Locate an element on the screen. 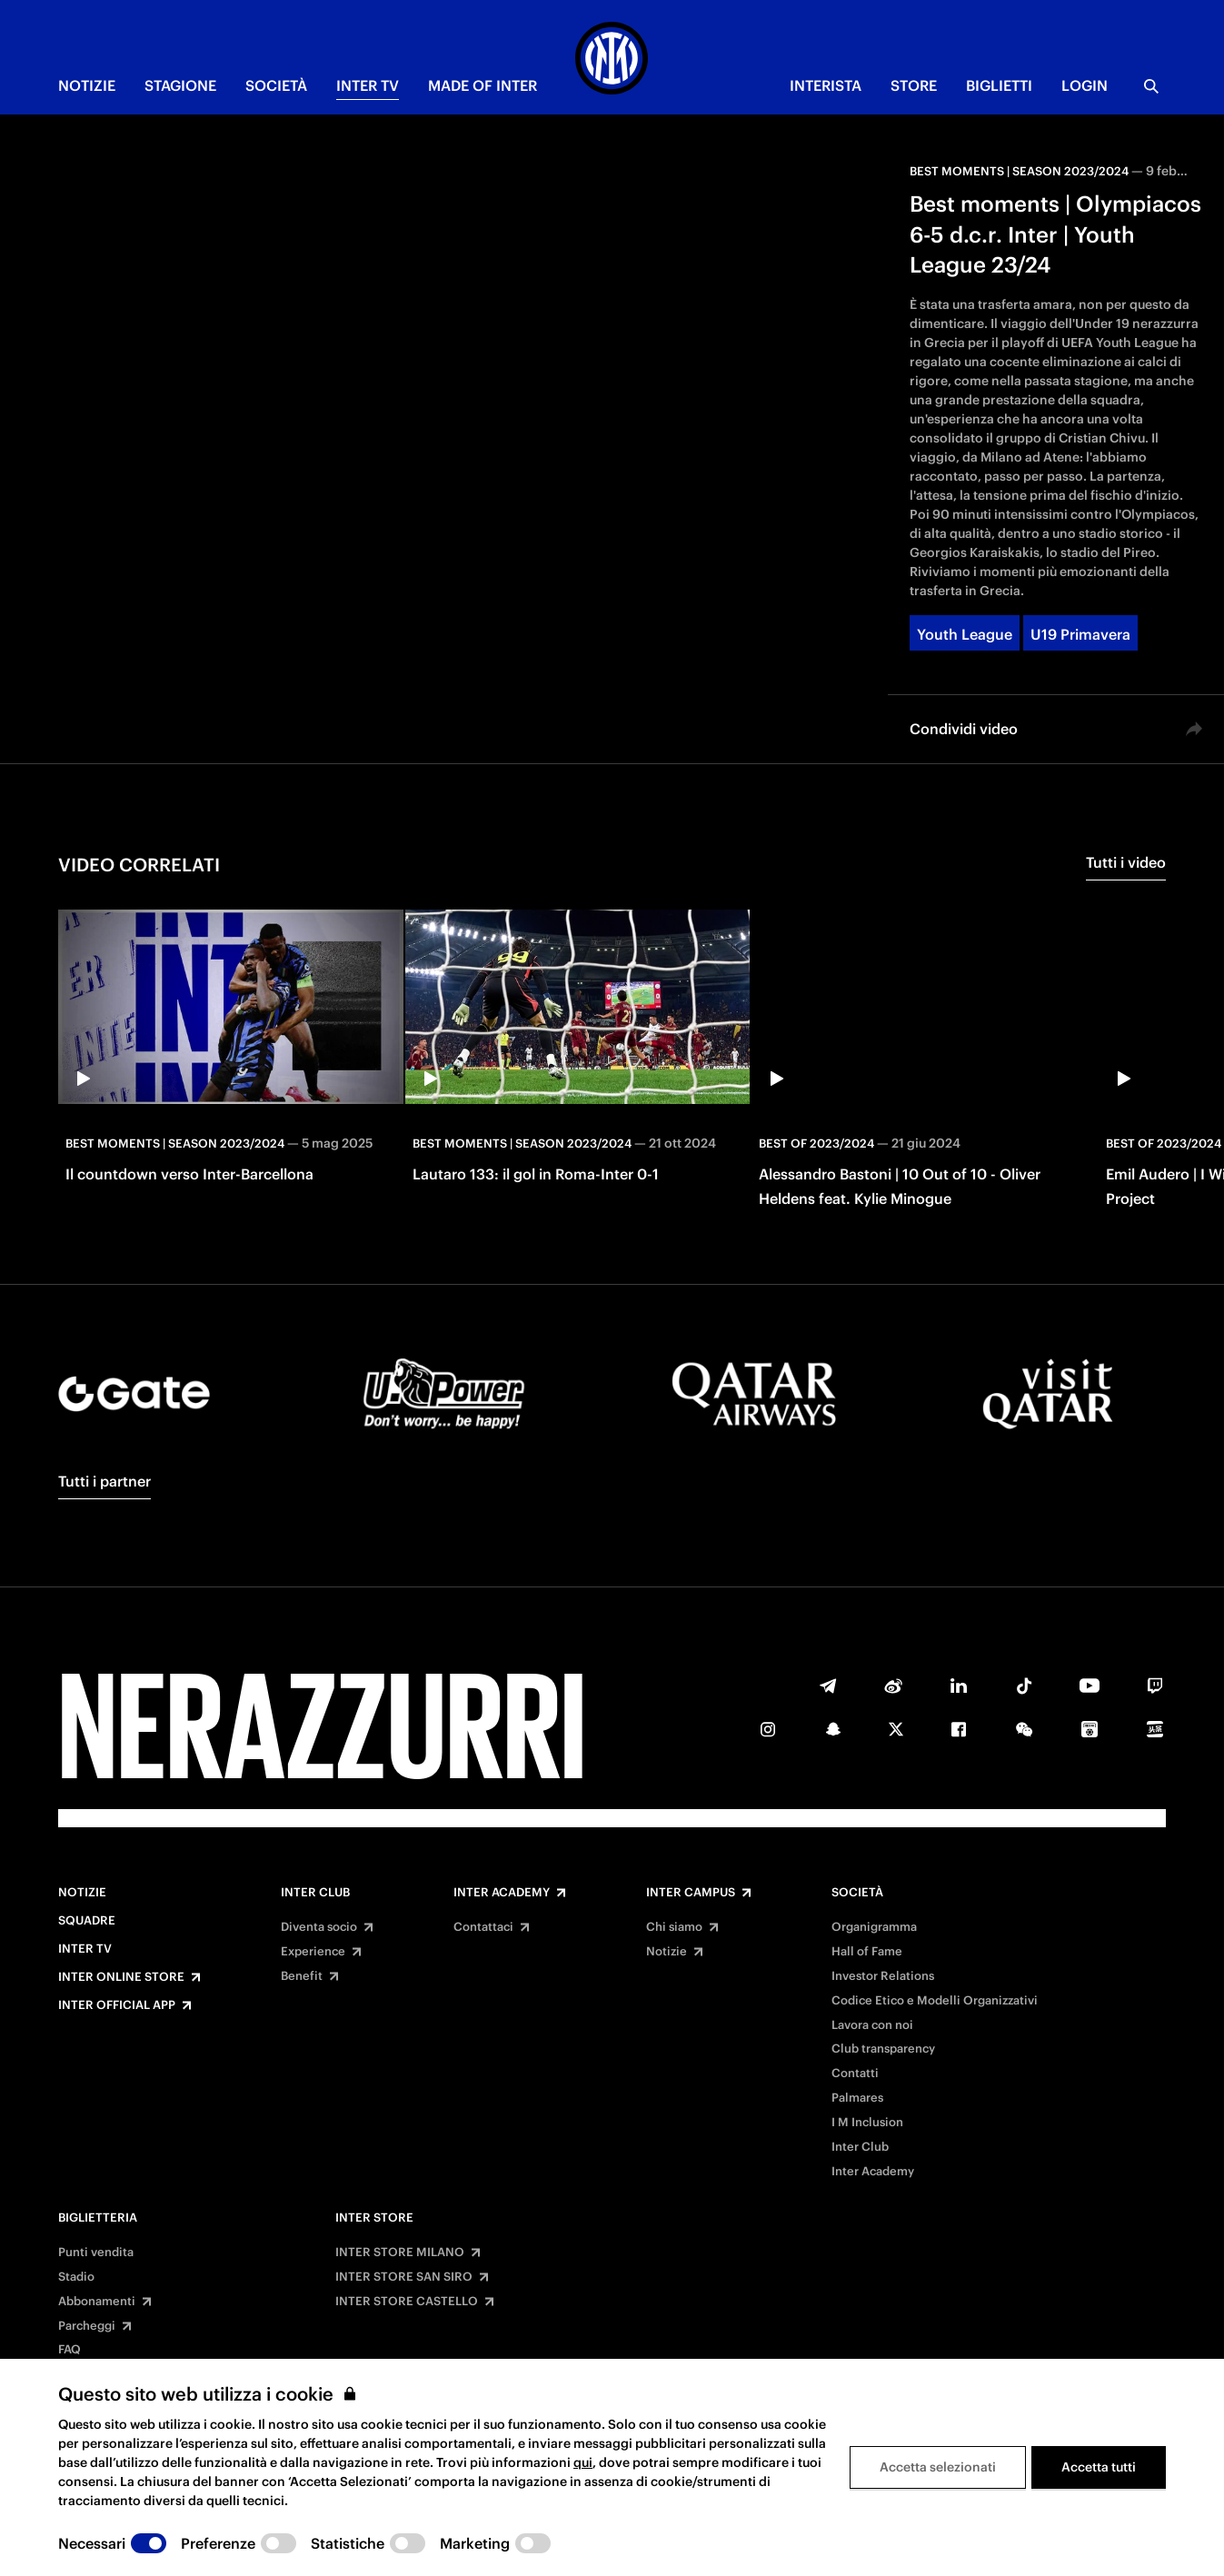 Image resolution: width=1224 pixels, height=2576 pixels. Inter Official App is located at coordinates (116, 2005).